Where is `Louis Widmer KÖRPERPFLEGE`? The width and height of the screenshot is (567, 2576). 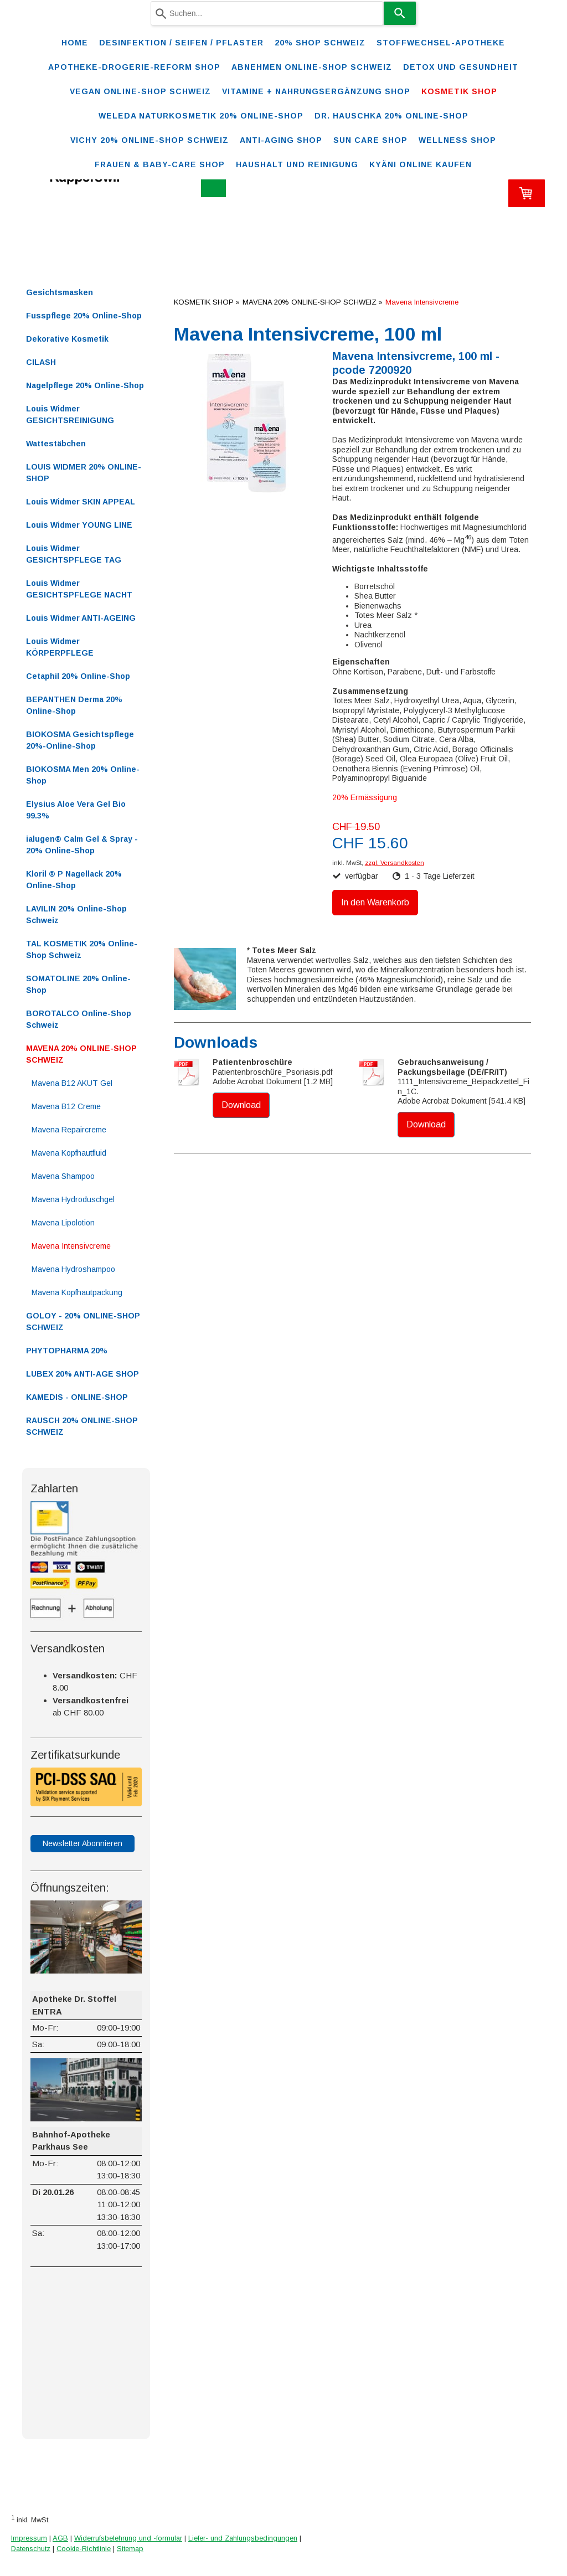 Louis Widmer KÖRPERPFLEGE is located at coordinates (60, 647).